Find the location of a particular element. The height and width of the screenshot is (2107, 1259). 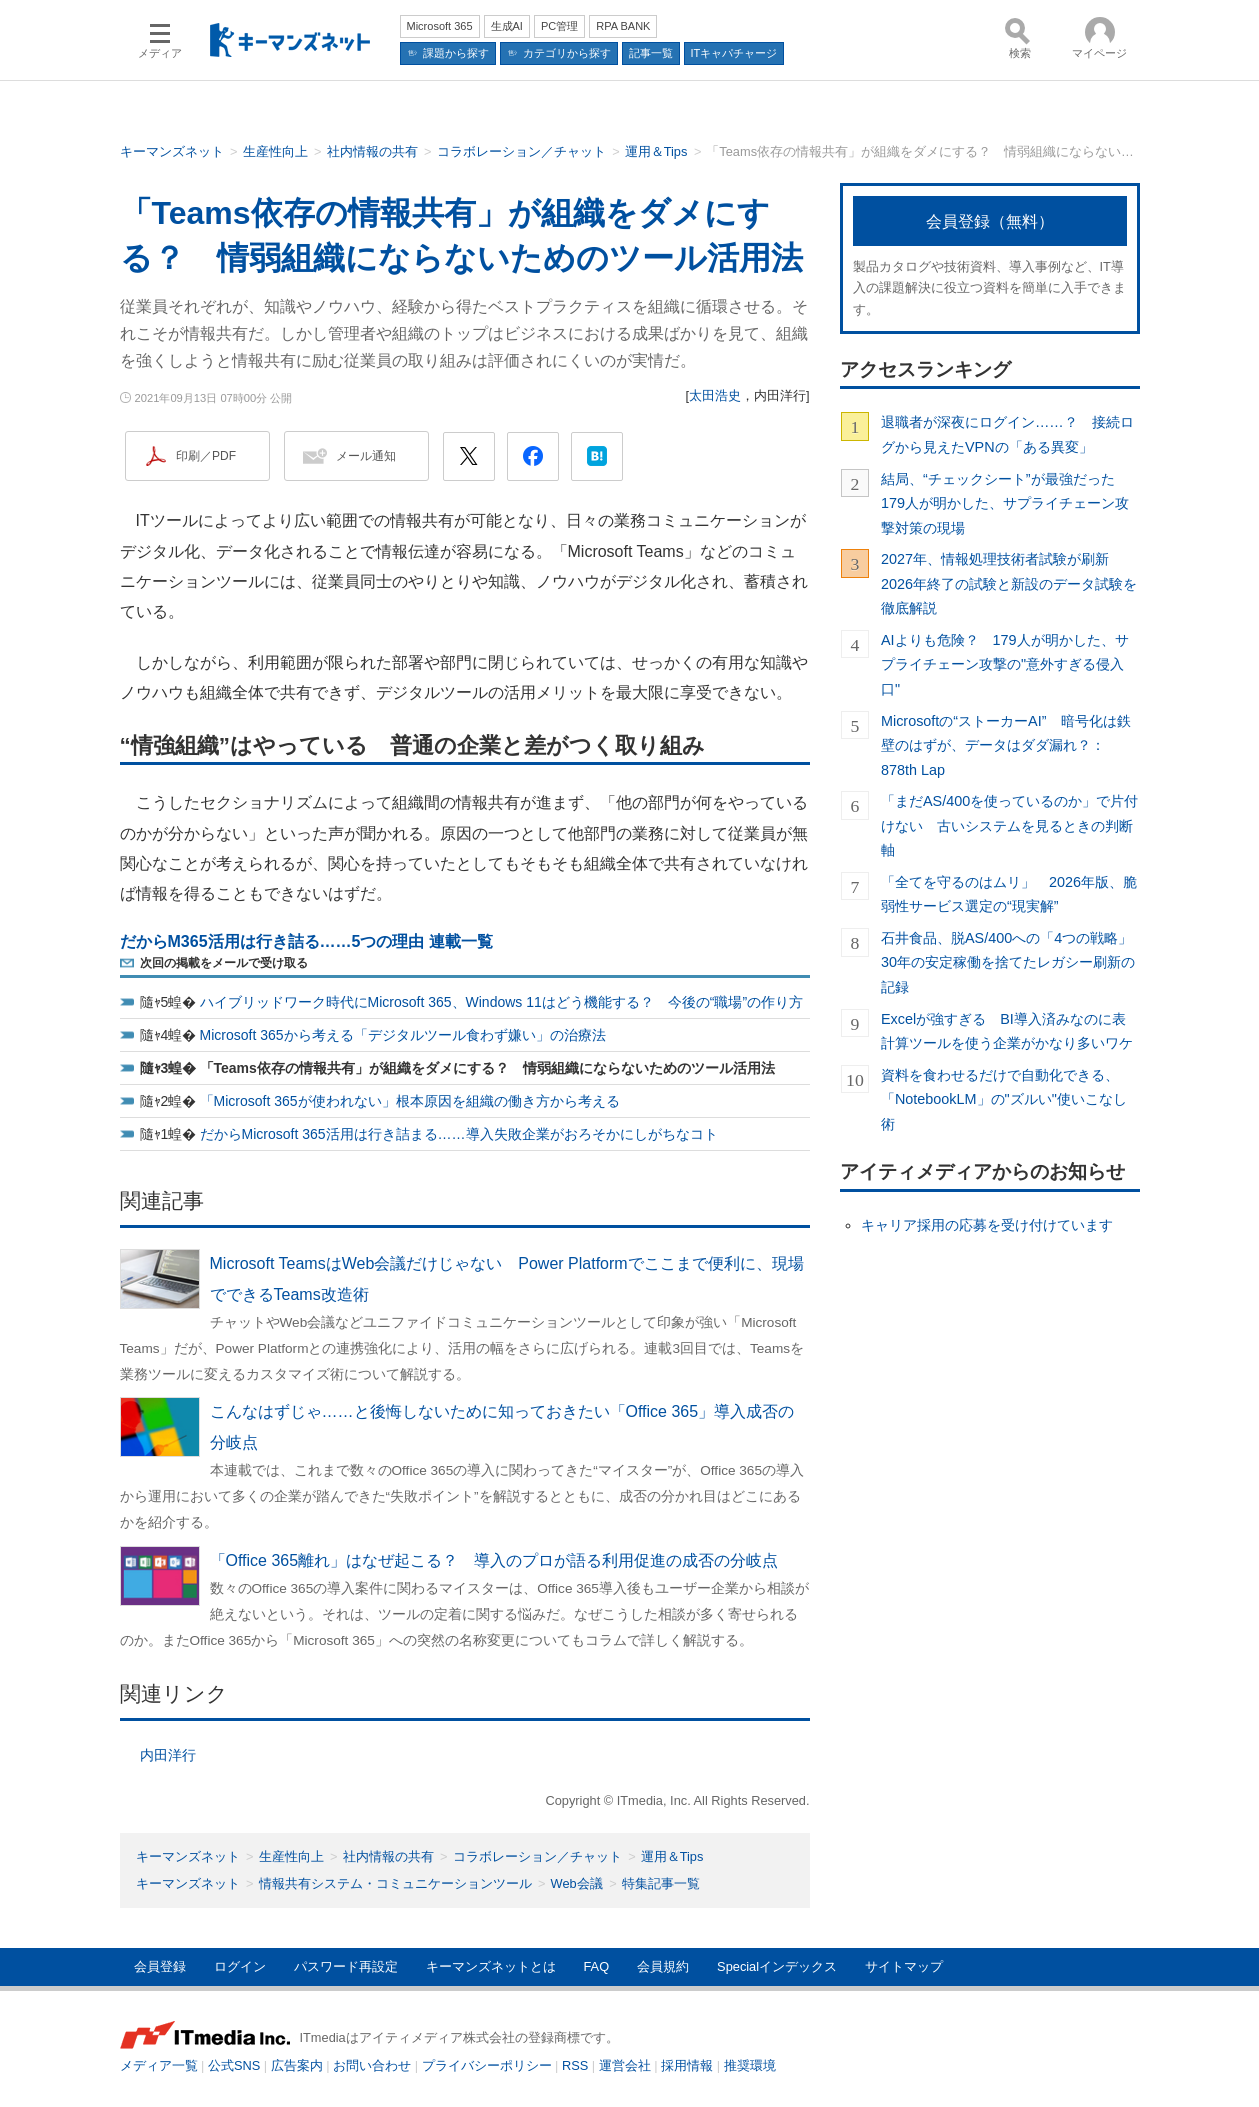

キーマンズネットとは is located at coordinates (491, 1966).